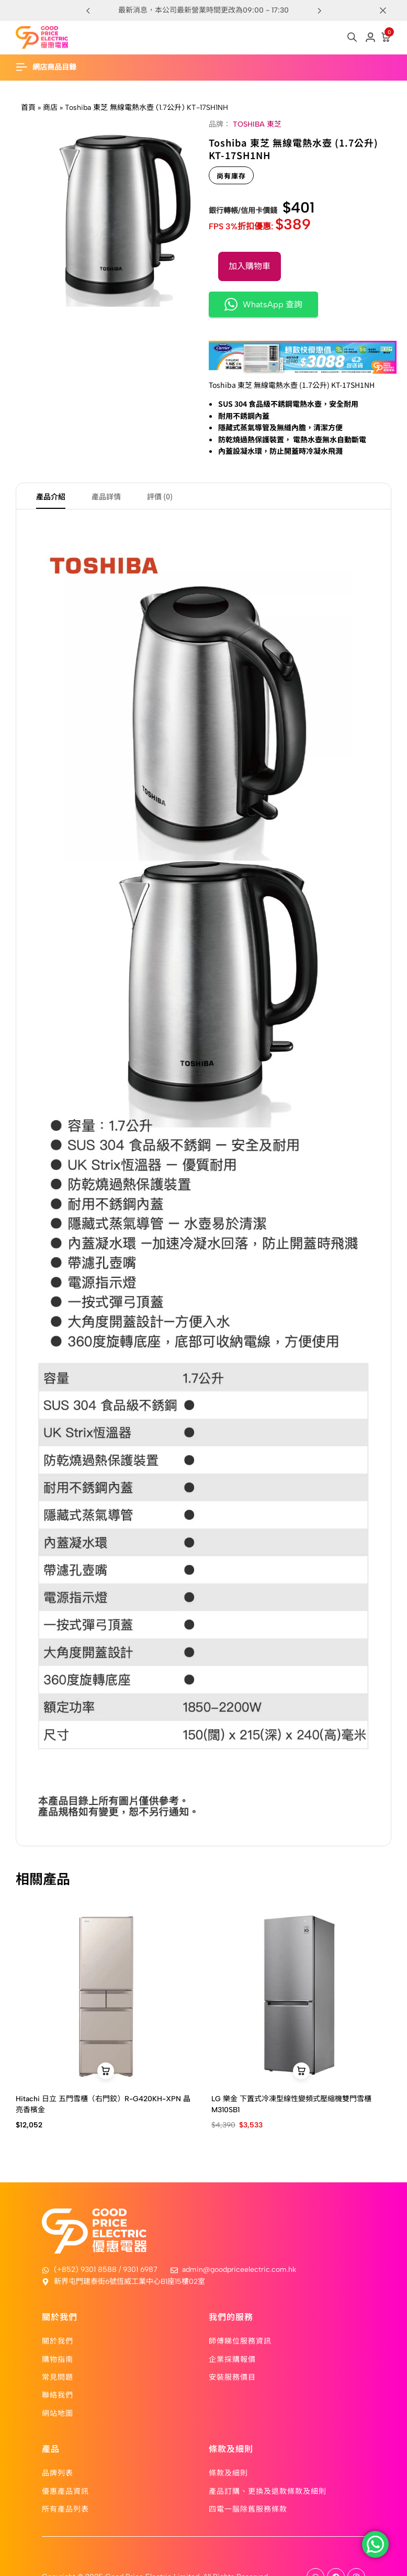  I want to click on 購物指南, so click(57, 2359).